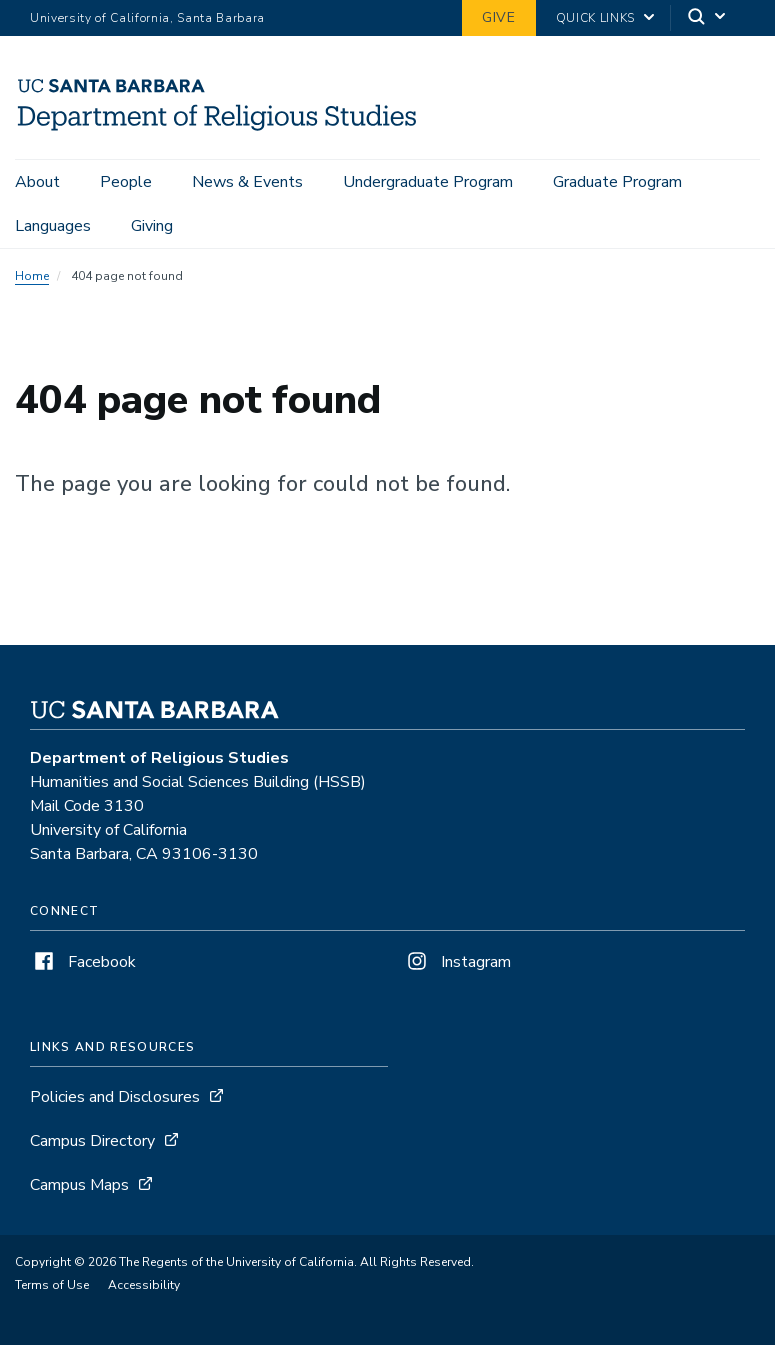 This screenshot has width=775, height=1345. What do you see at coordinates (428, 182) in the screenshot?
I see `Undergraduate Program` at bounding box center [428, 182].